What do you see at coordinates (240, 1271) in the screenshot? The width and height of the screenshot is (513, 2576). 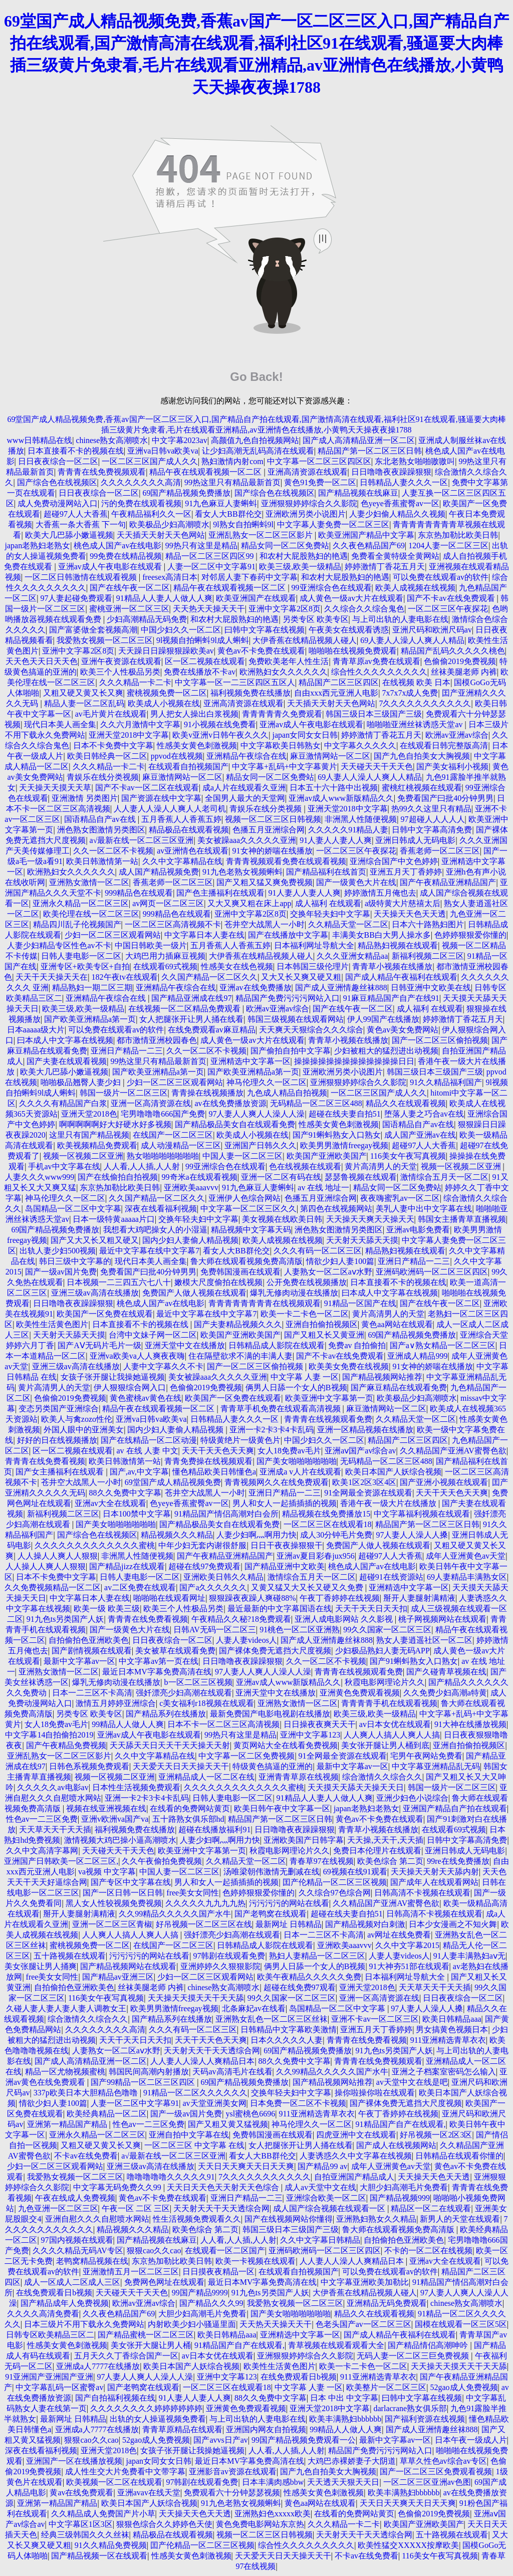 I see `免费韩国漫画在线观看` at bounding box center [240, 1271].